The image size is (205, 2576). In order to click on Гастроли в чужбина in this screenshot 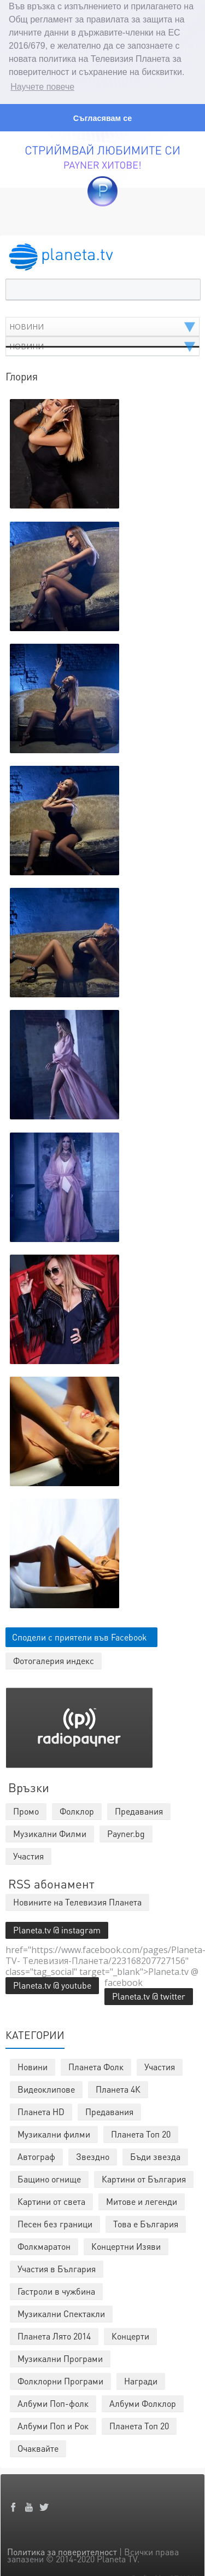, I will do `click(56, 2289)`.